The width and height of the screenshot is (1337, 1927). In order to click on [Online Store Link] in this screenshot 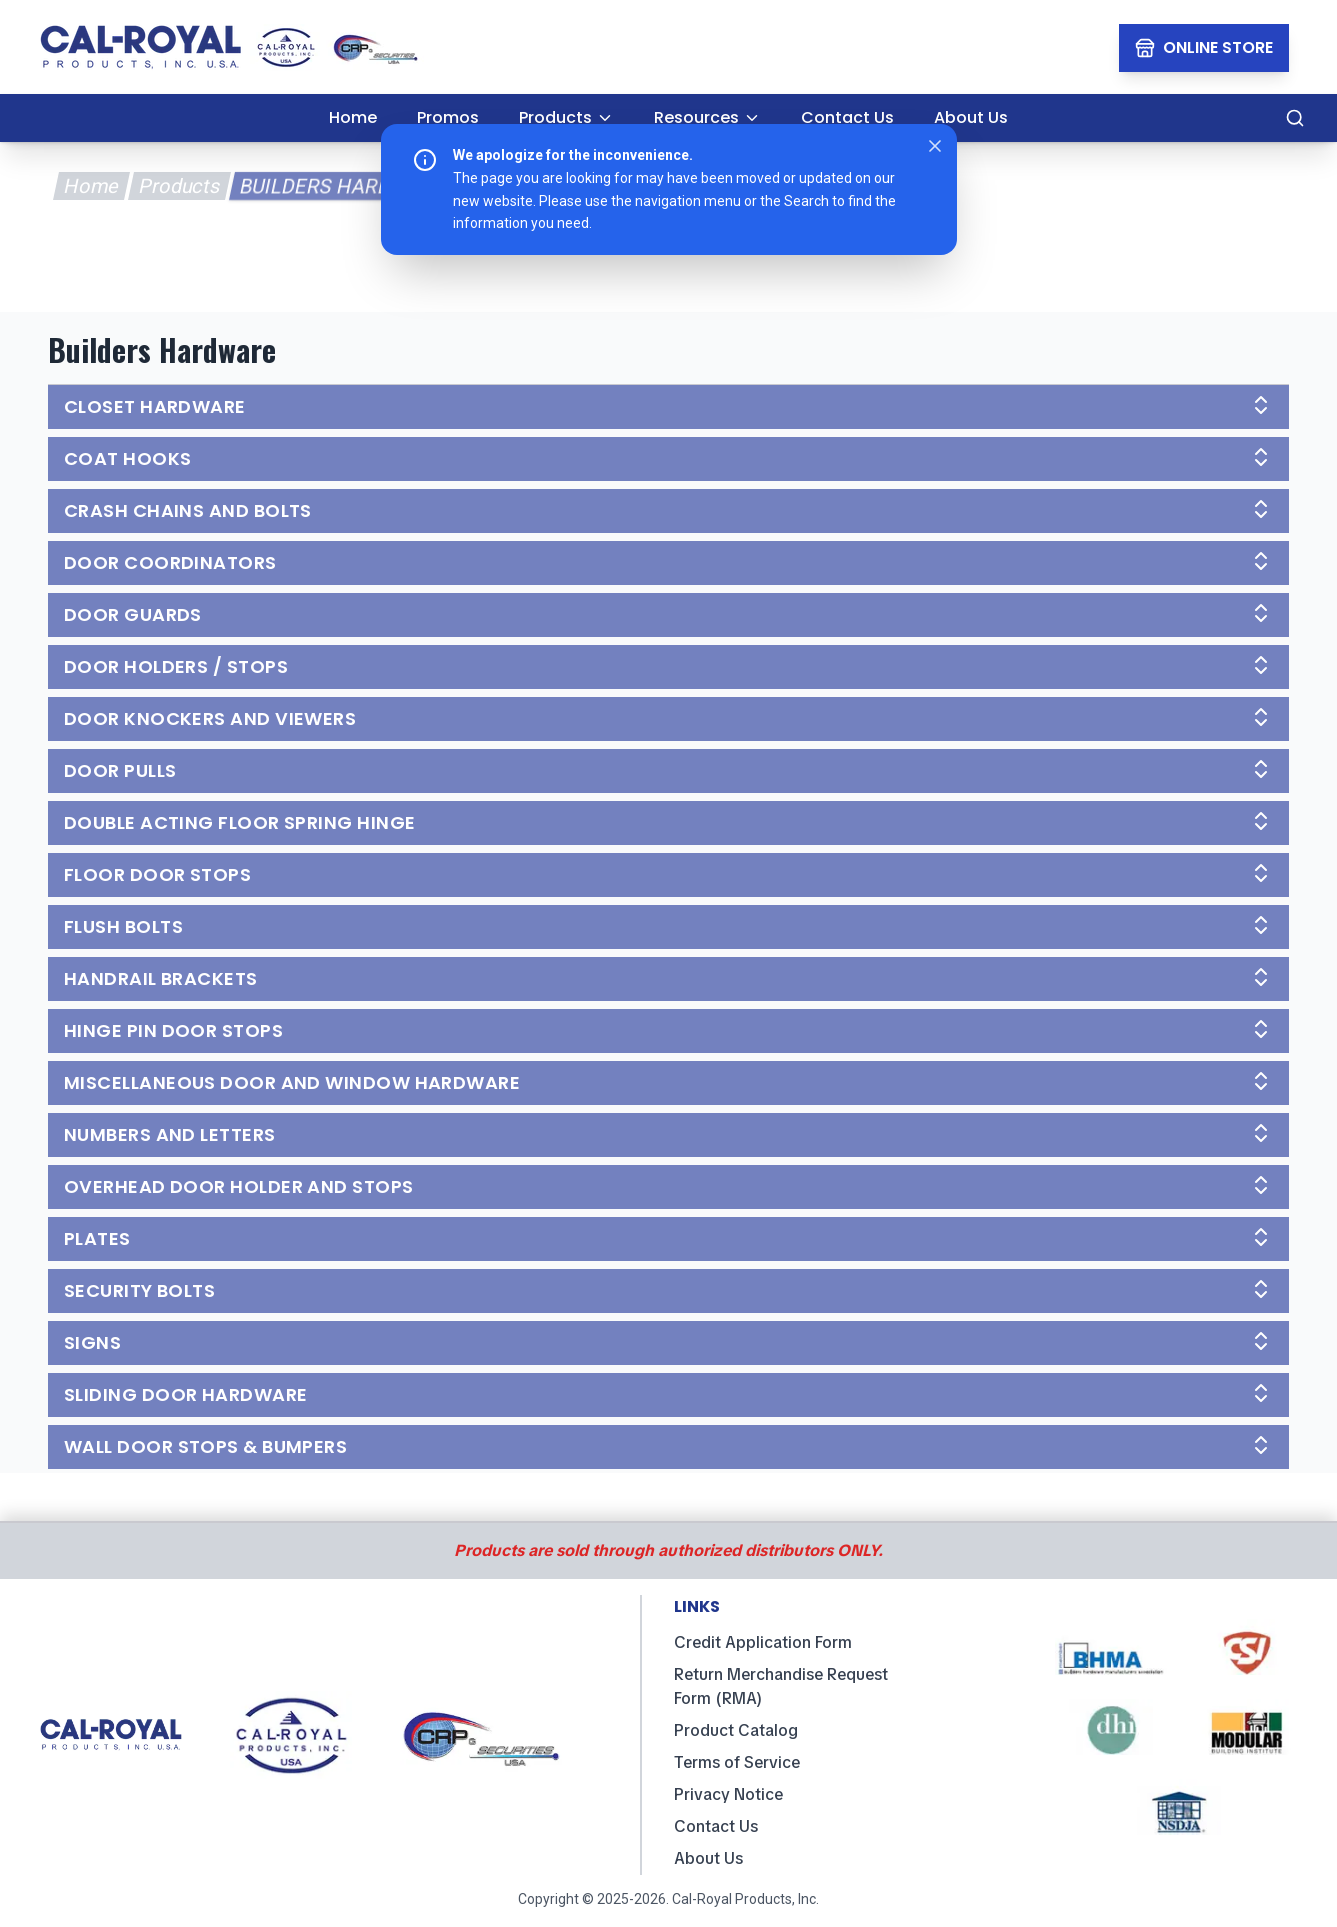, I will do `click(1204, 48)`.